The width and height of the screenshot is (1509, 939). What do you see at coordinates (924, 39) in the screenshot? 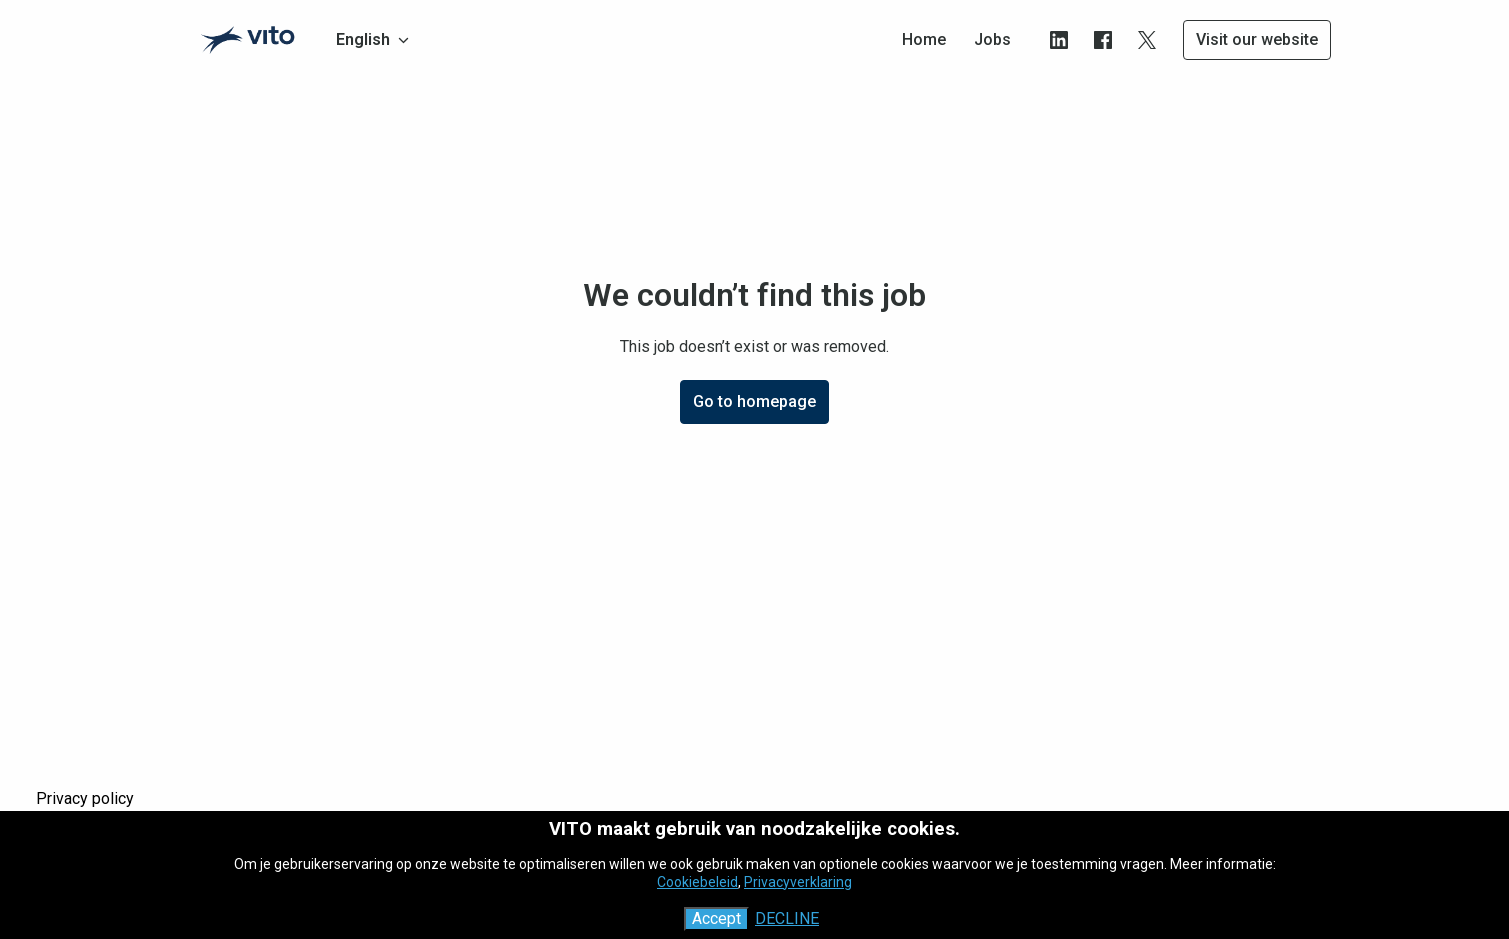
I see `Home` at bounding box center [924, 39].